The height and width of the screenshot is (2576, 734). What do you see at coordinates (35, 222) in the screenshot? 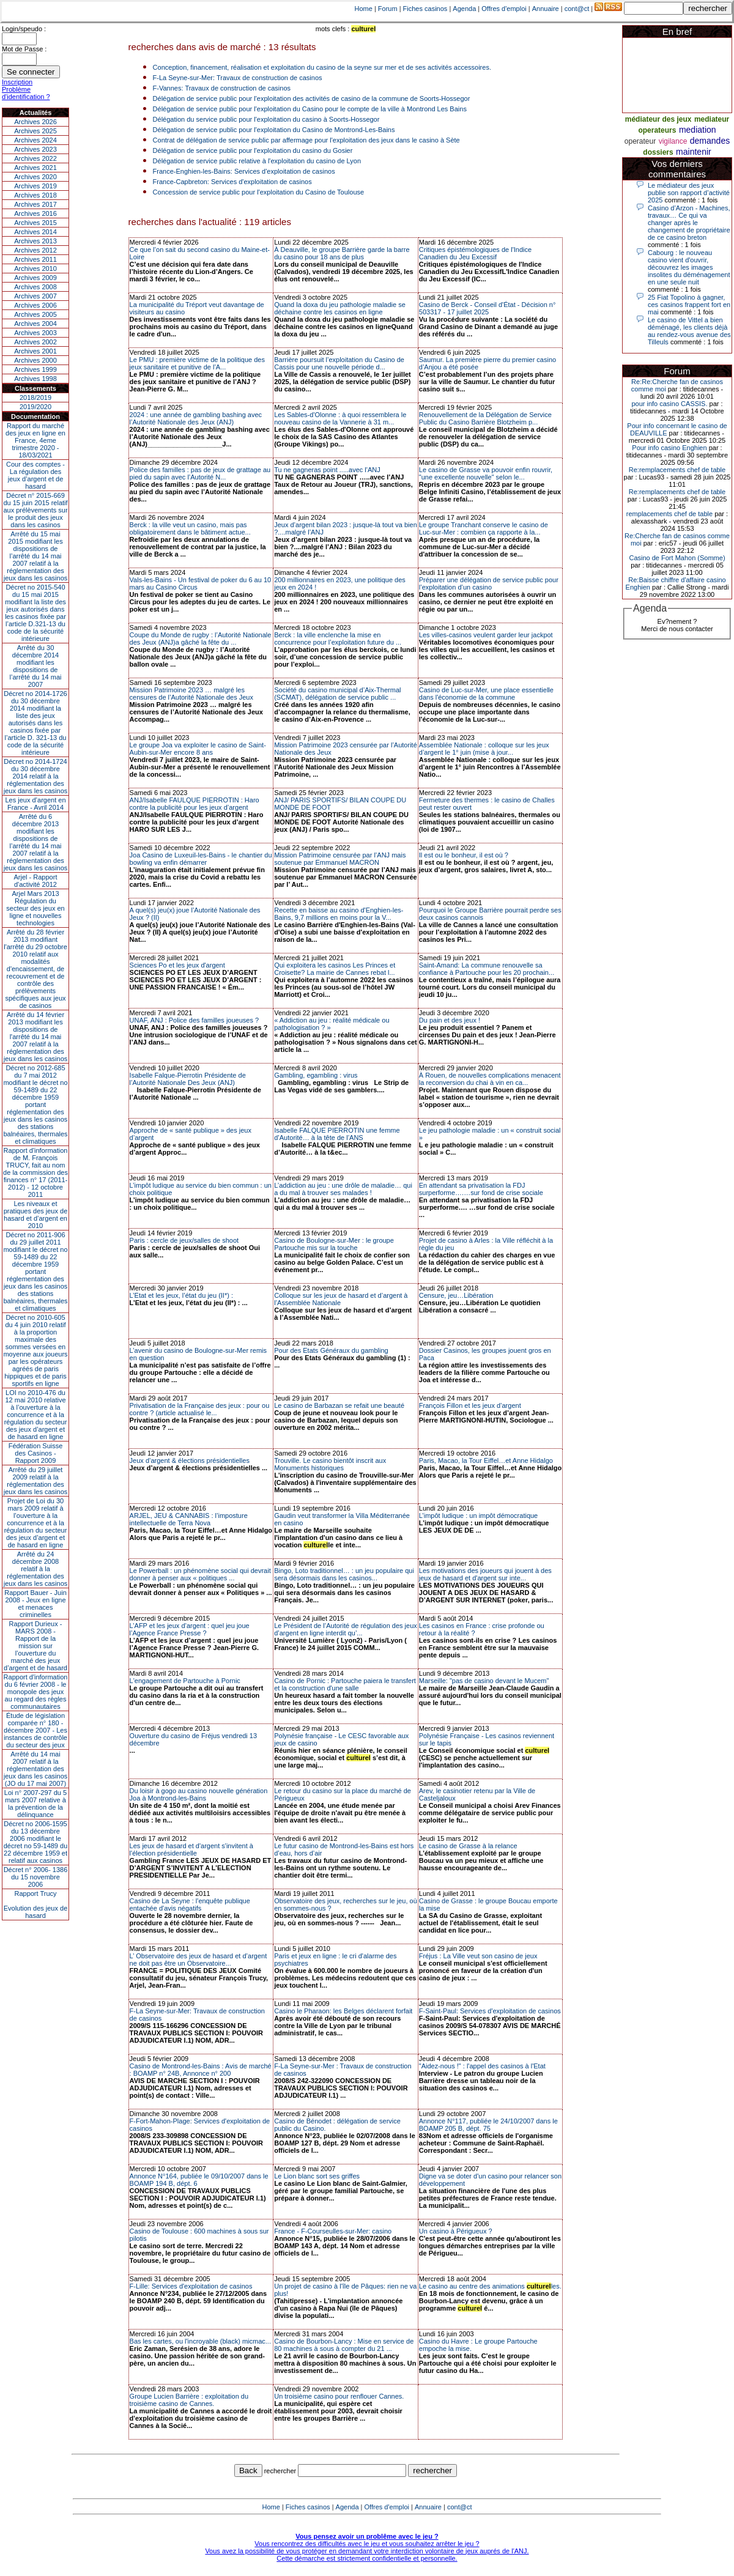
I see `Archives 2015` at bounding box center [35, 222].